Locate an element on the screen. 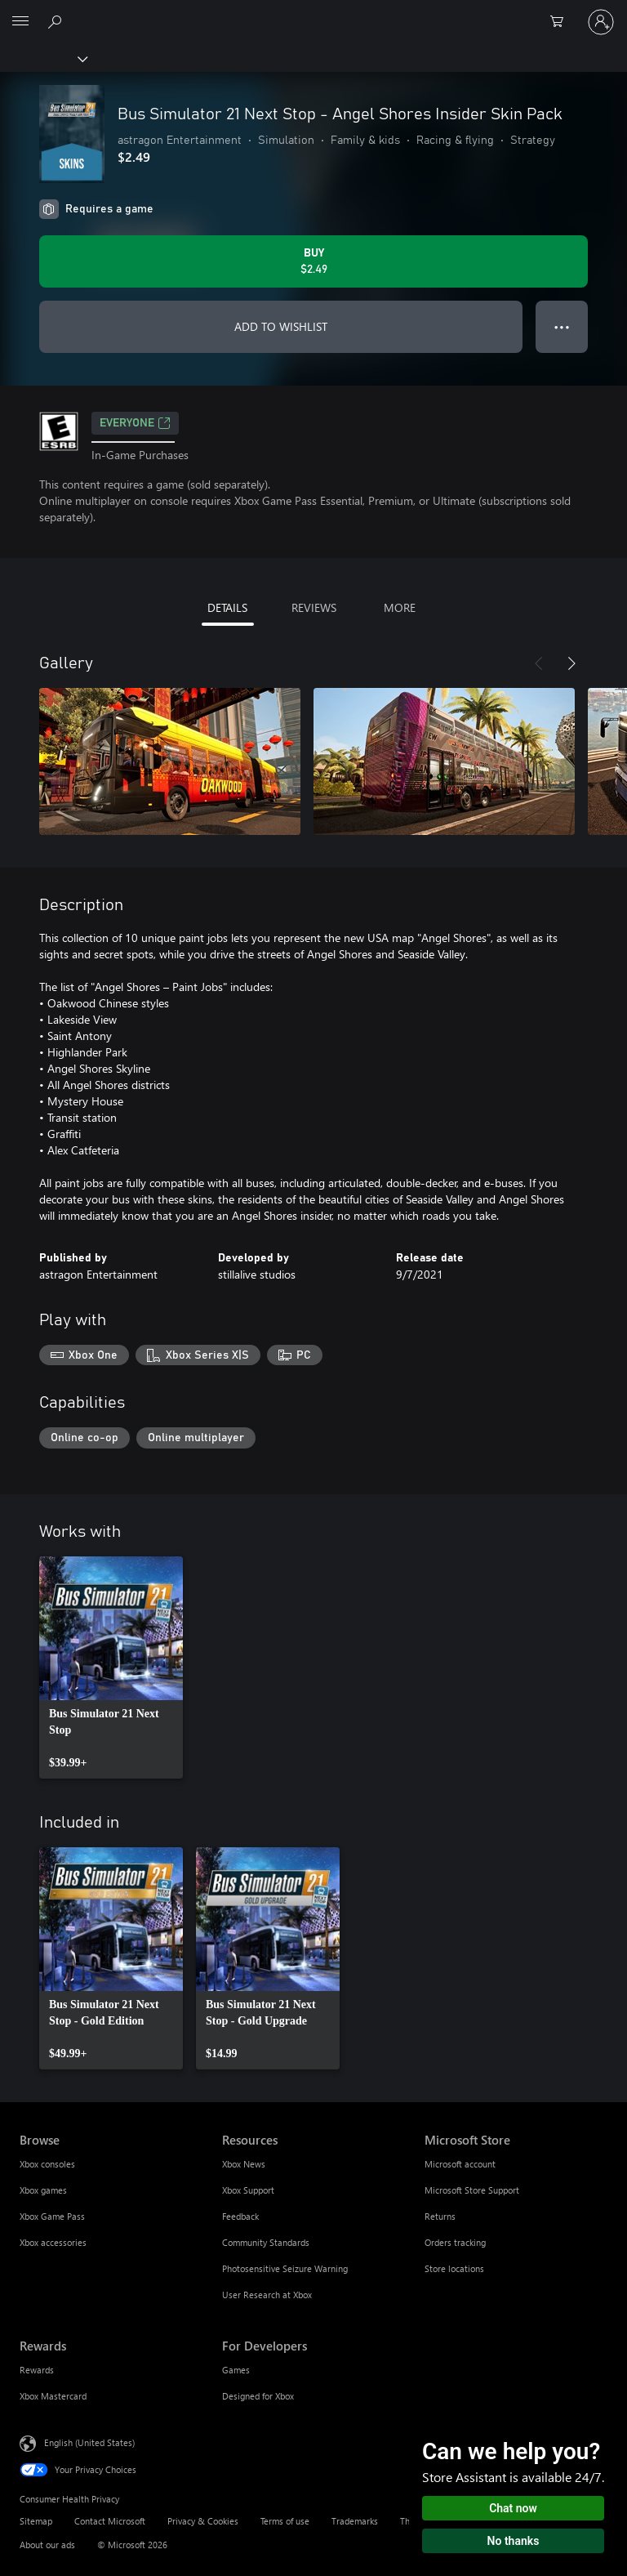 The height and width of the screenshot is (2576, 627). [Sign in to your account] is located at coordinates (600, 22).